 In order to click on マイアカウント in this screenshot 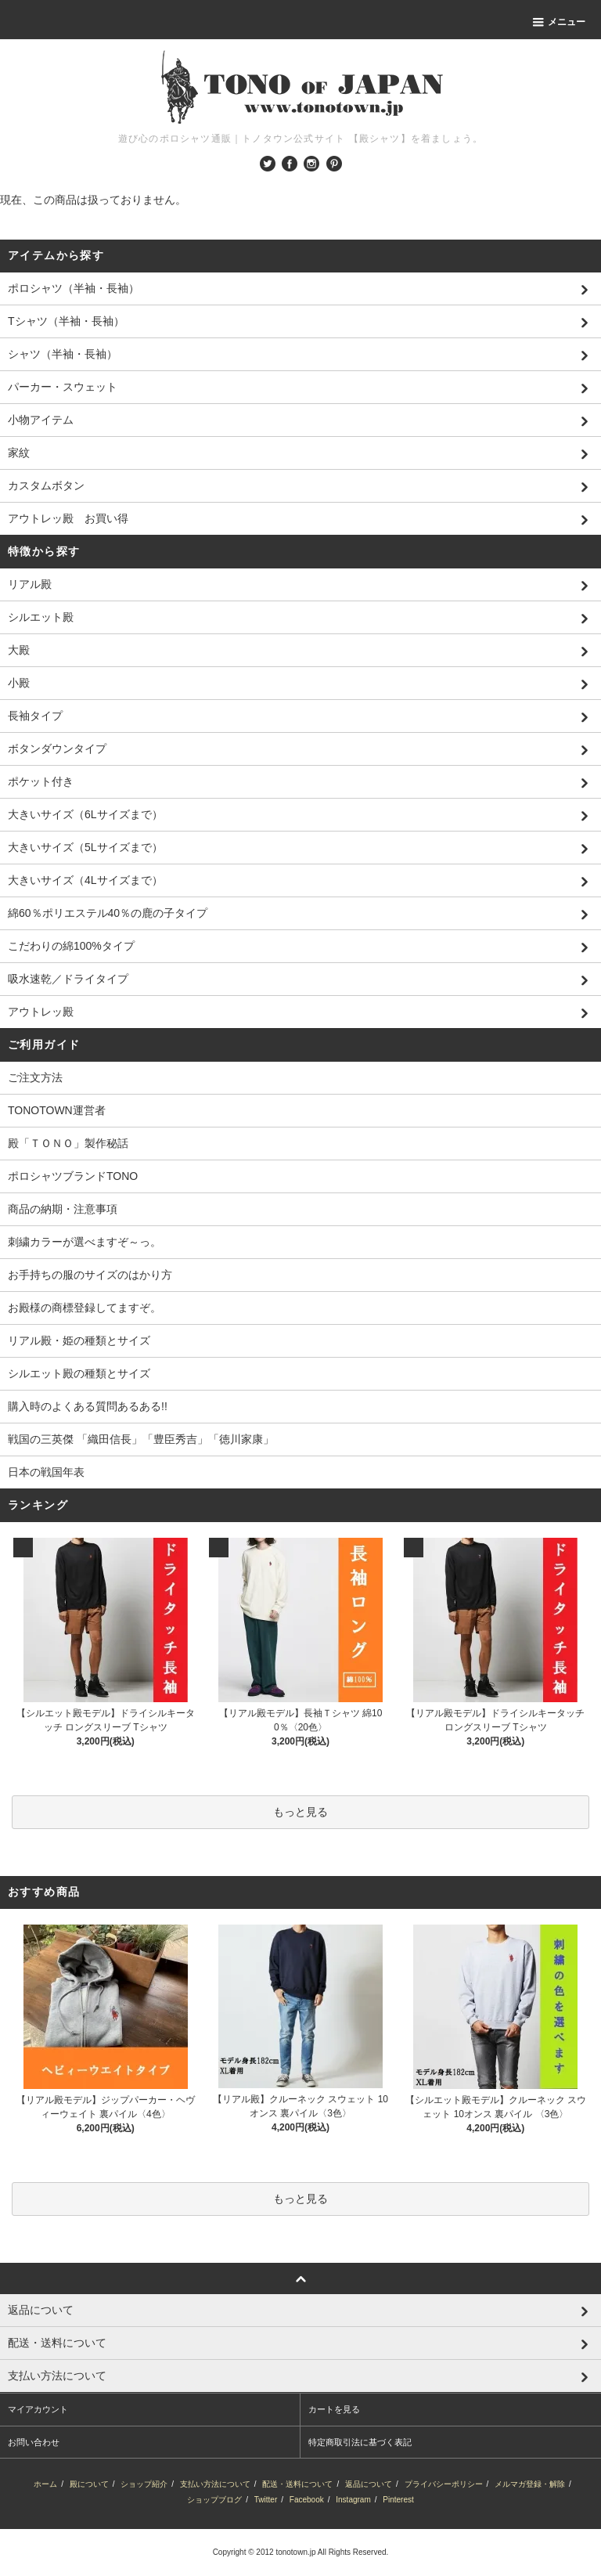, I will do `click(38, 2409)`.